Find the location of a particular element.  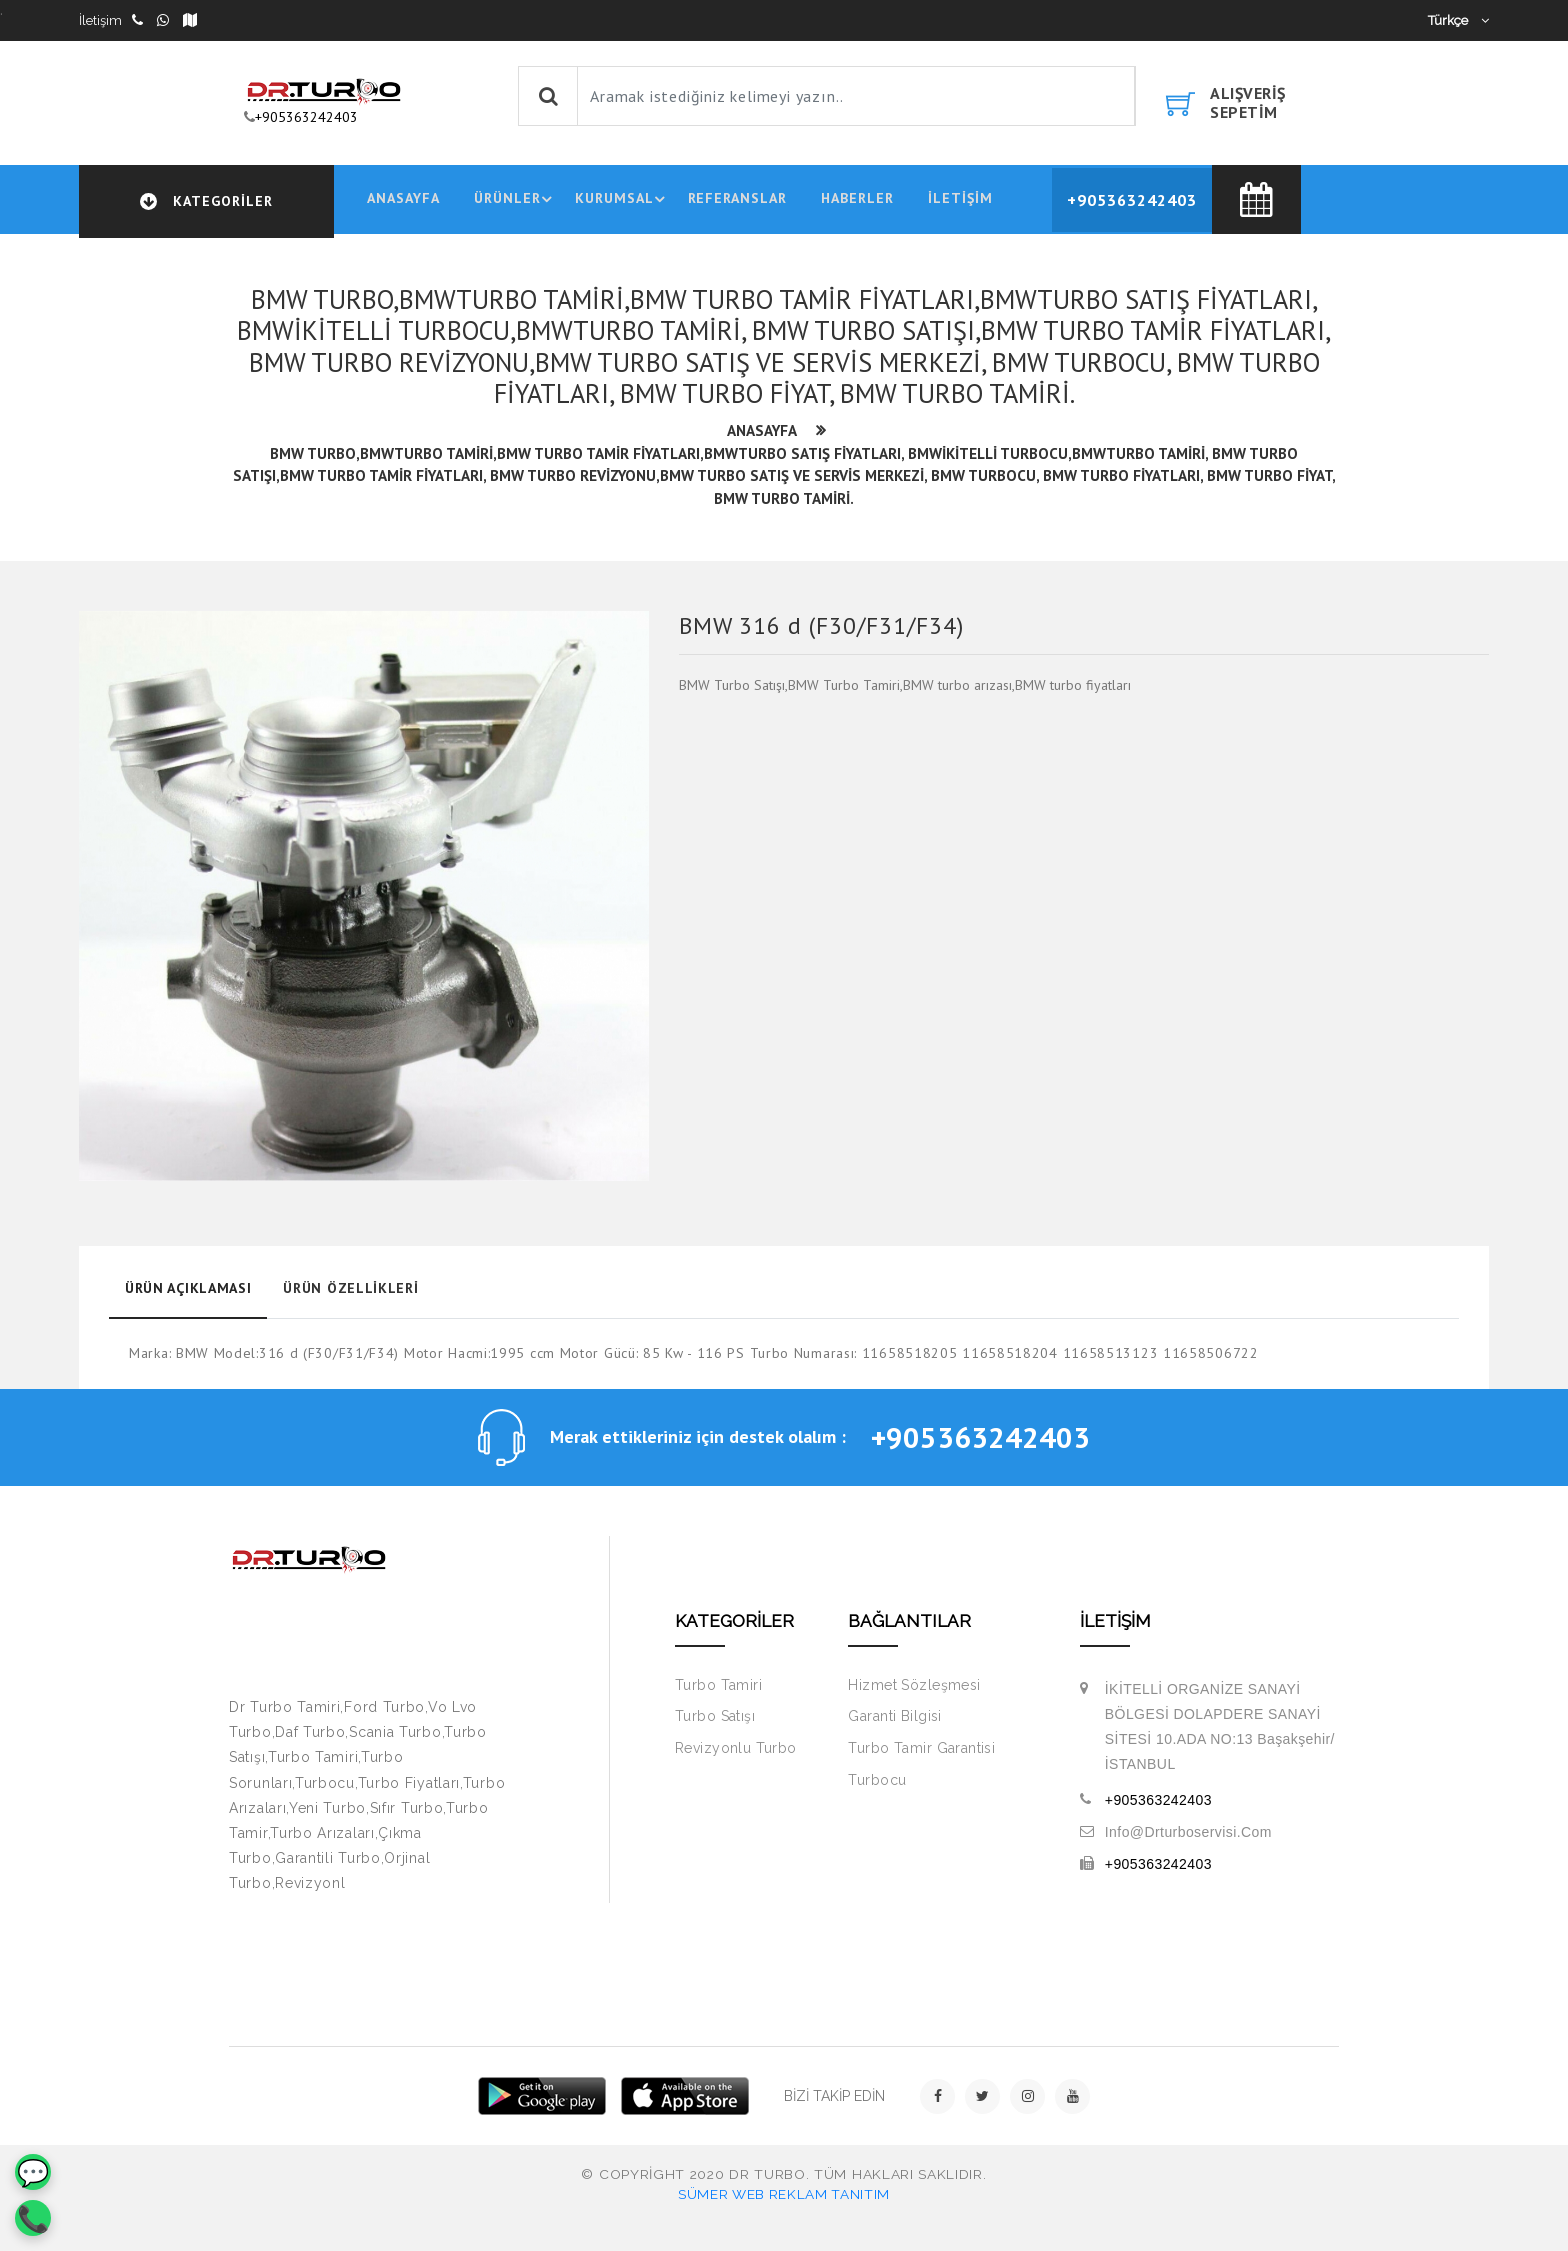

Ürün Özellikleri [tab] is located at coordinates (348, 1292).